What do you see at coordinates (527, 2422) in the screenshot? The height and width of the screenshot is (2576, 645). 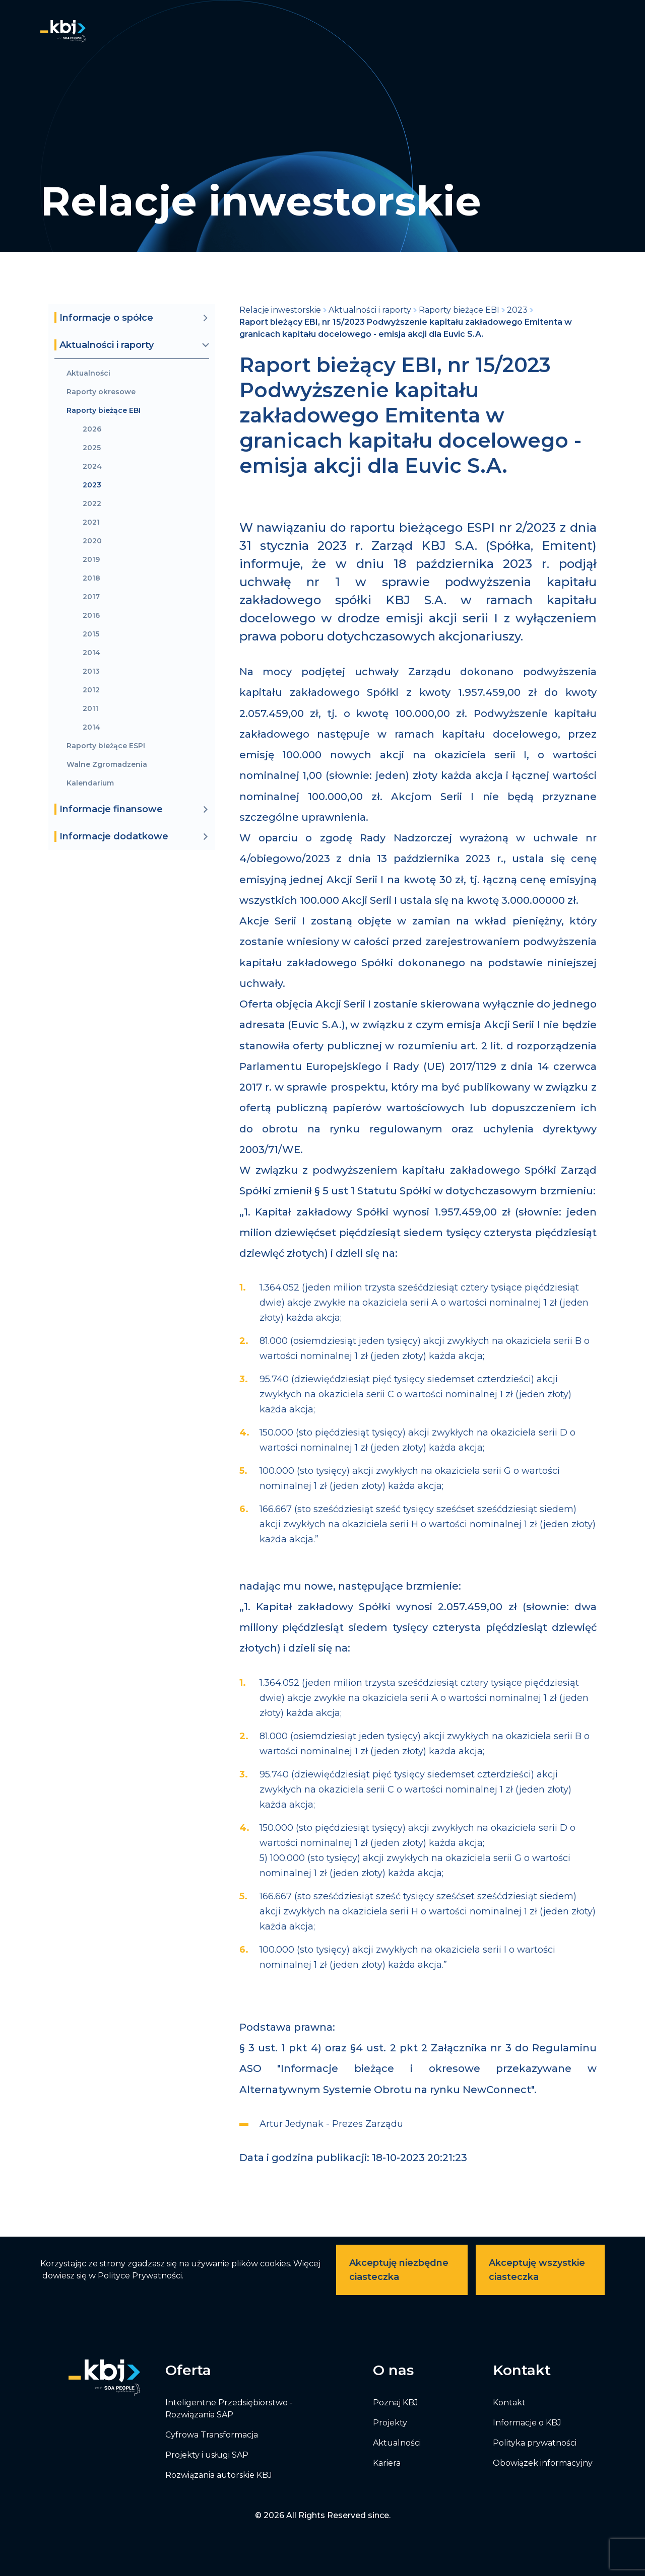 I see `Informacje o KBJ` at bounding box center [527, 2422].